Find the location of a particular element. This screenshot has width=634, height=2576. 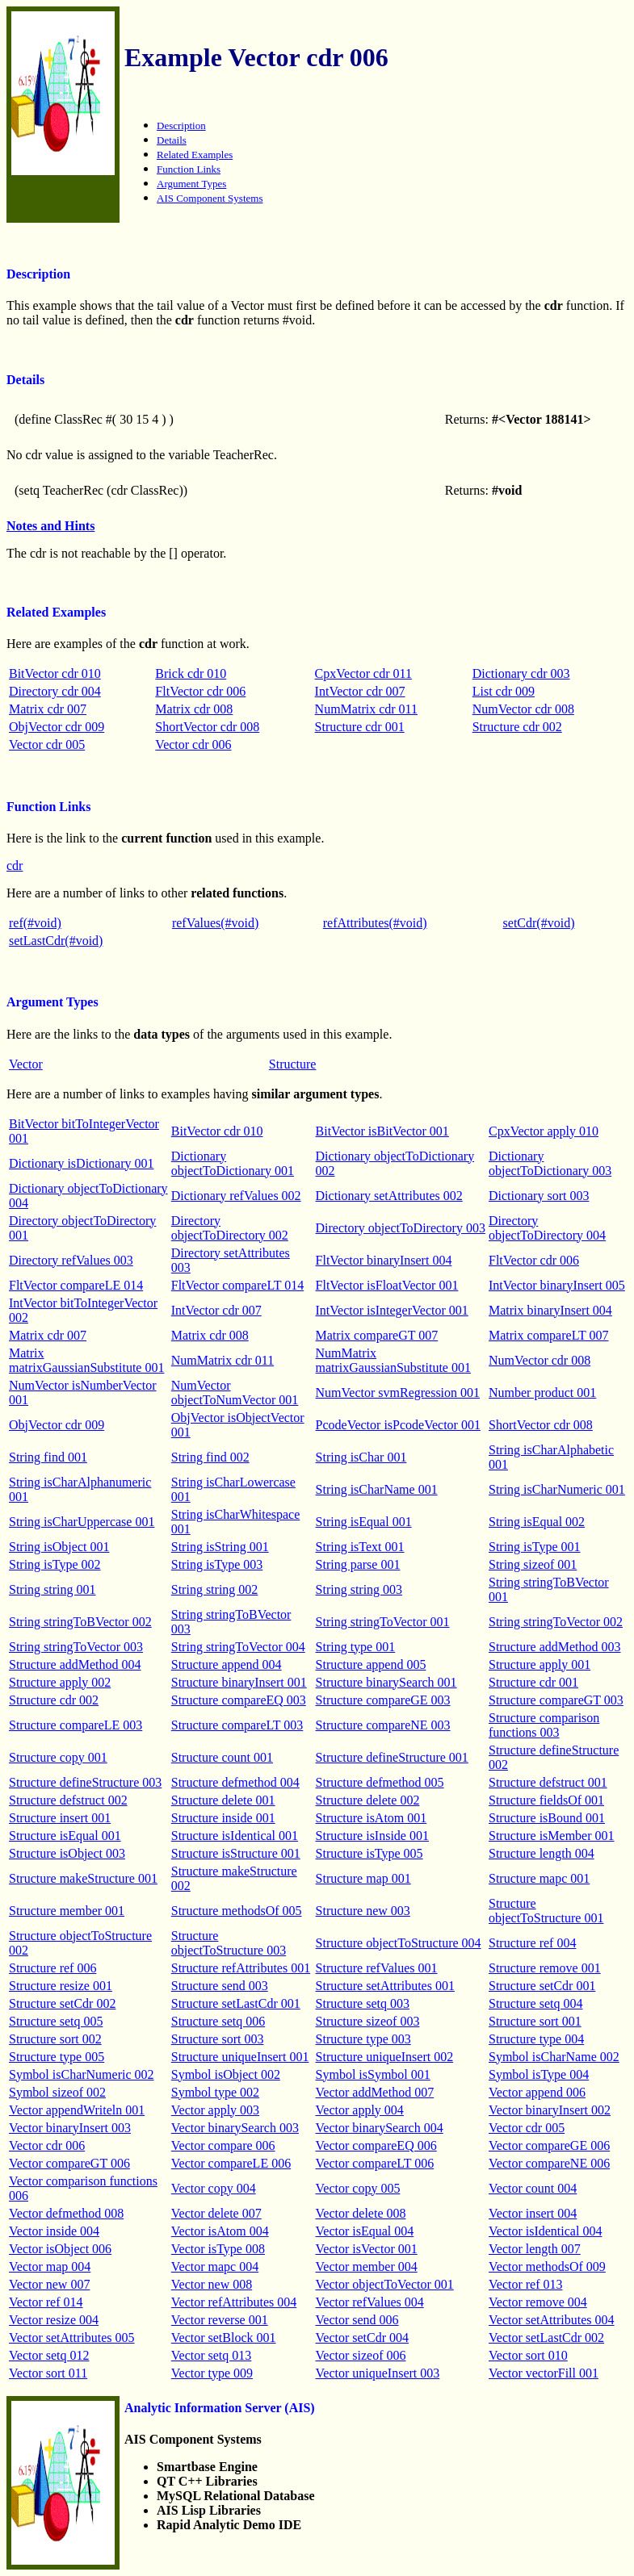

NumMatrix cdr 011 is located at coordinates (366, 709).